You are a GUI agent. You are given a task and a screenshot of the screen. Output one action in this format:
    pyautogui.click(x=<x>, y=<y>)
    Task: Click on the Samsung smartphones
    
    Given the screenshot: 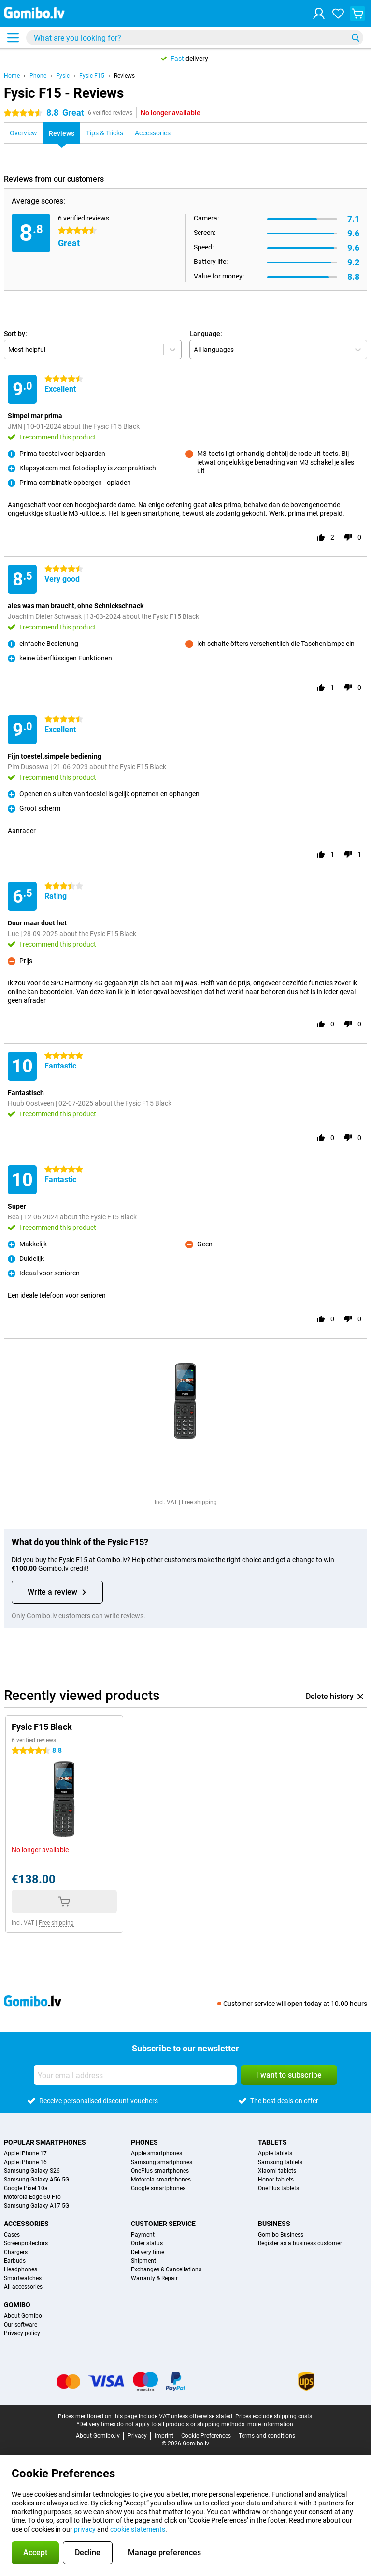 What is the action you would take?
    pyautogui.click(x=161, y=2162)
    